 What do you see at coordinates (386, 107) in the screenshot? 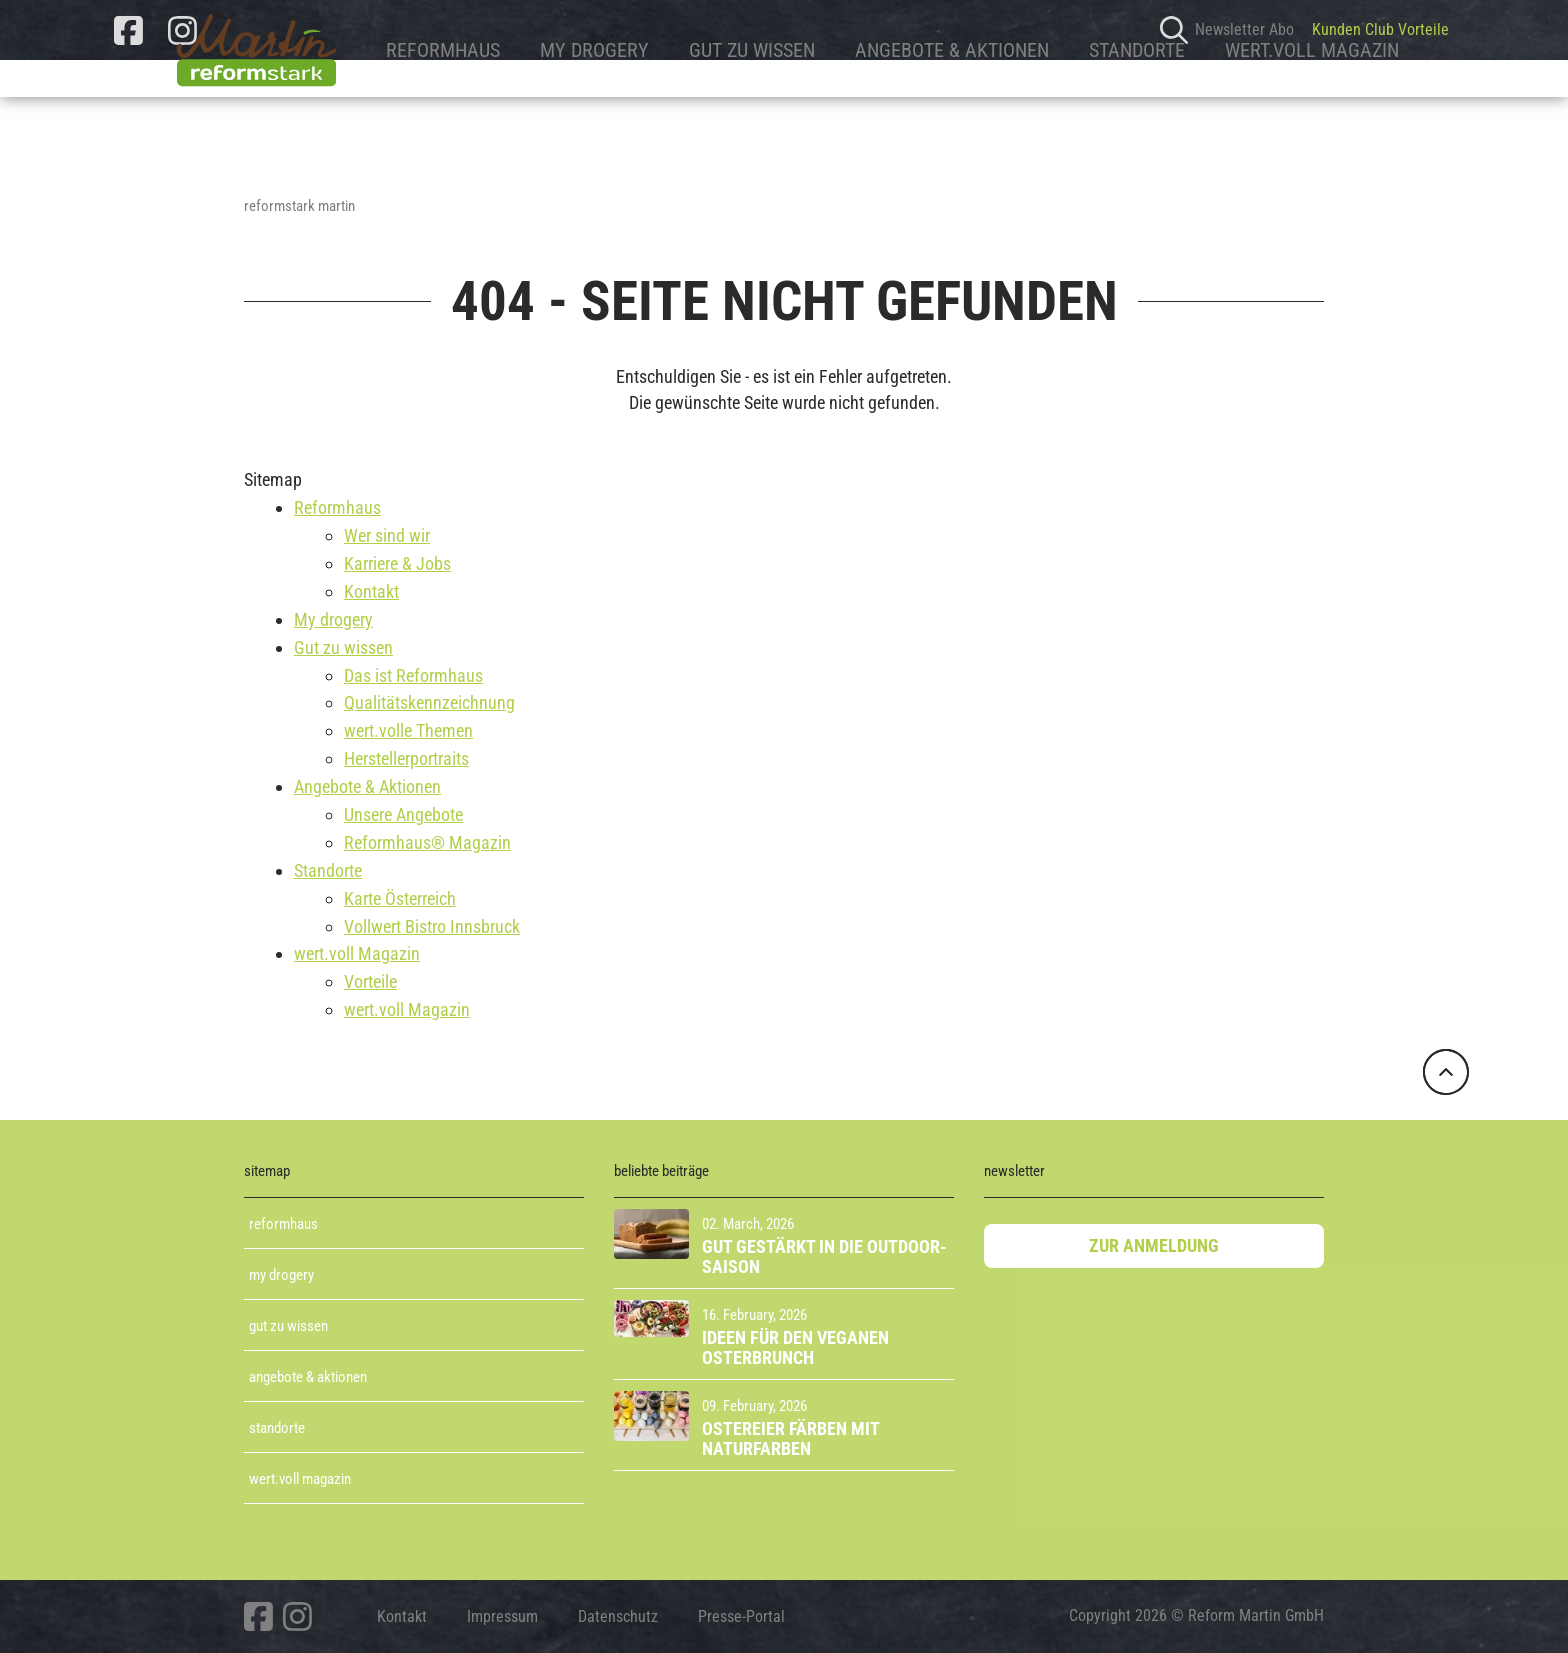
I see `Reformhaus [button]` at bounding box center [386, 107].